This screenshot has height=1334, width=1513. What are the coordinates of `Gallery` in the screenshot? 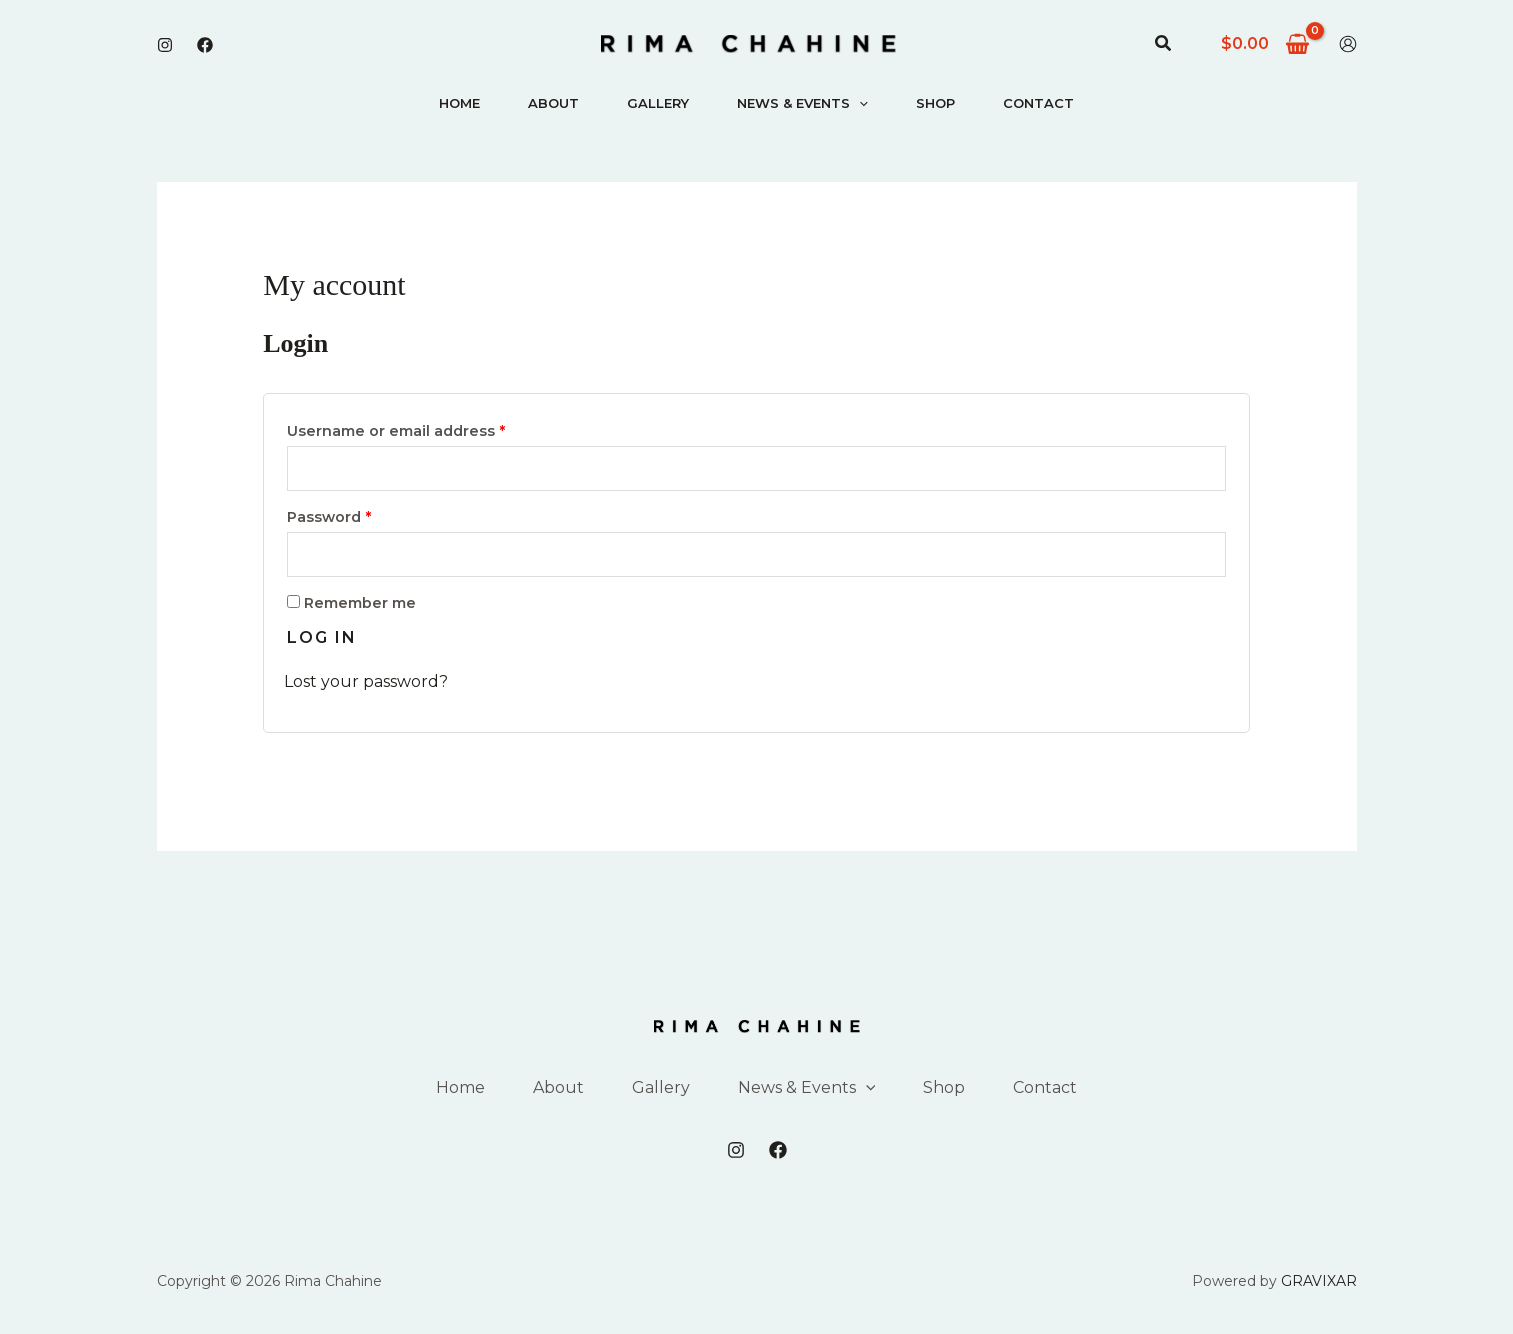 It's located at (658, 103).